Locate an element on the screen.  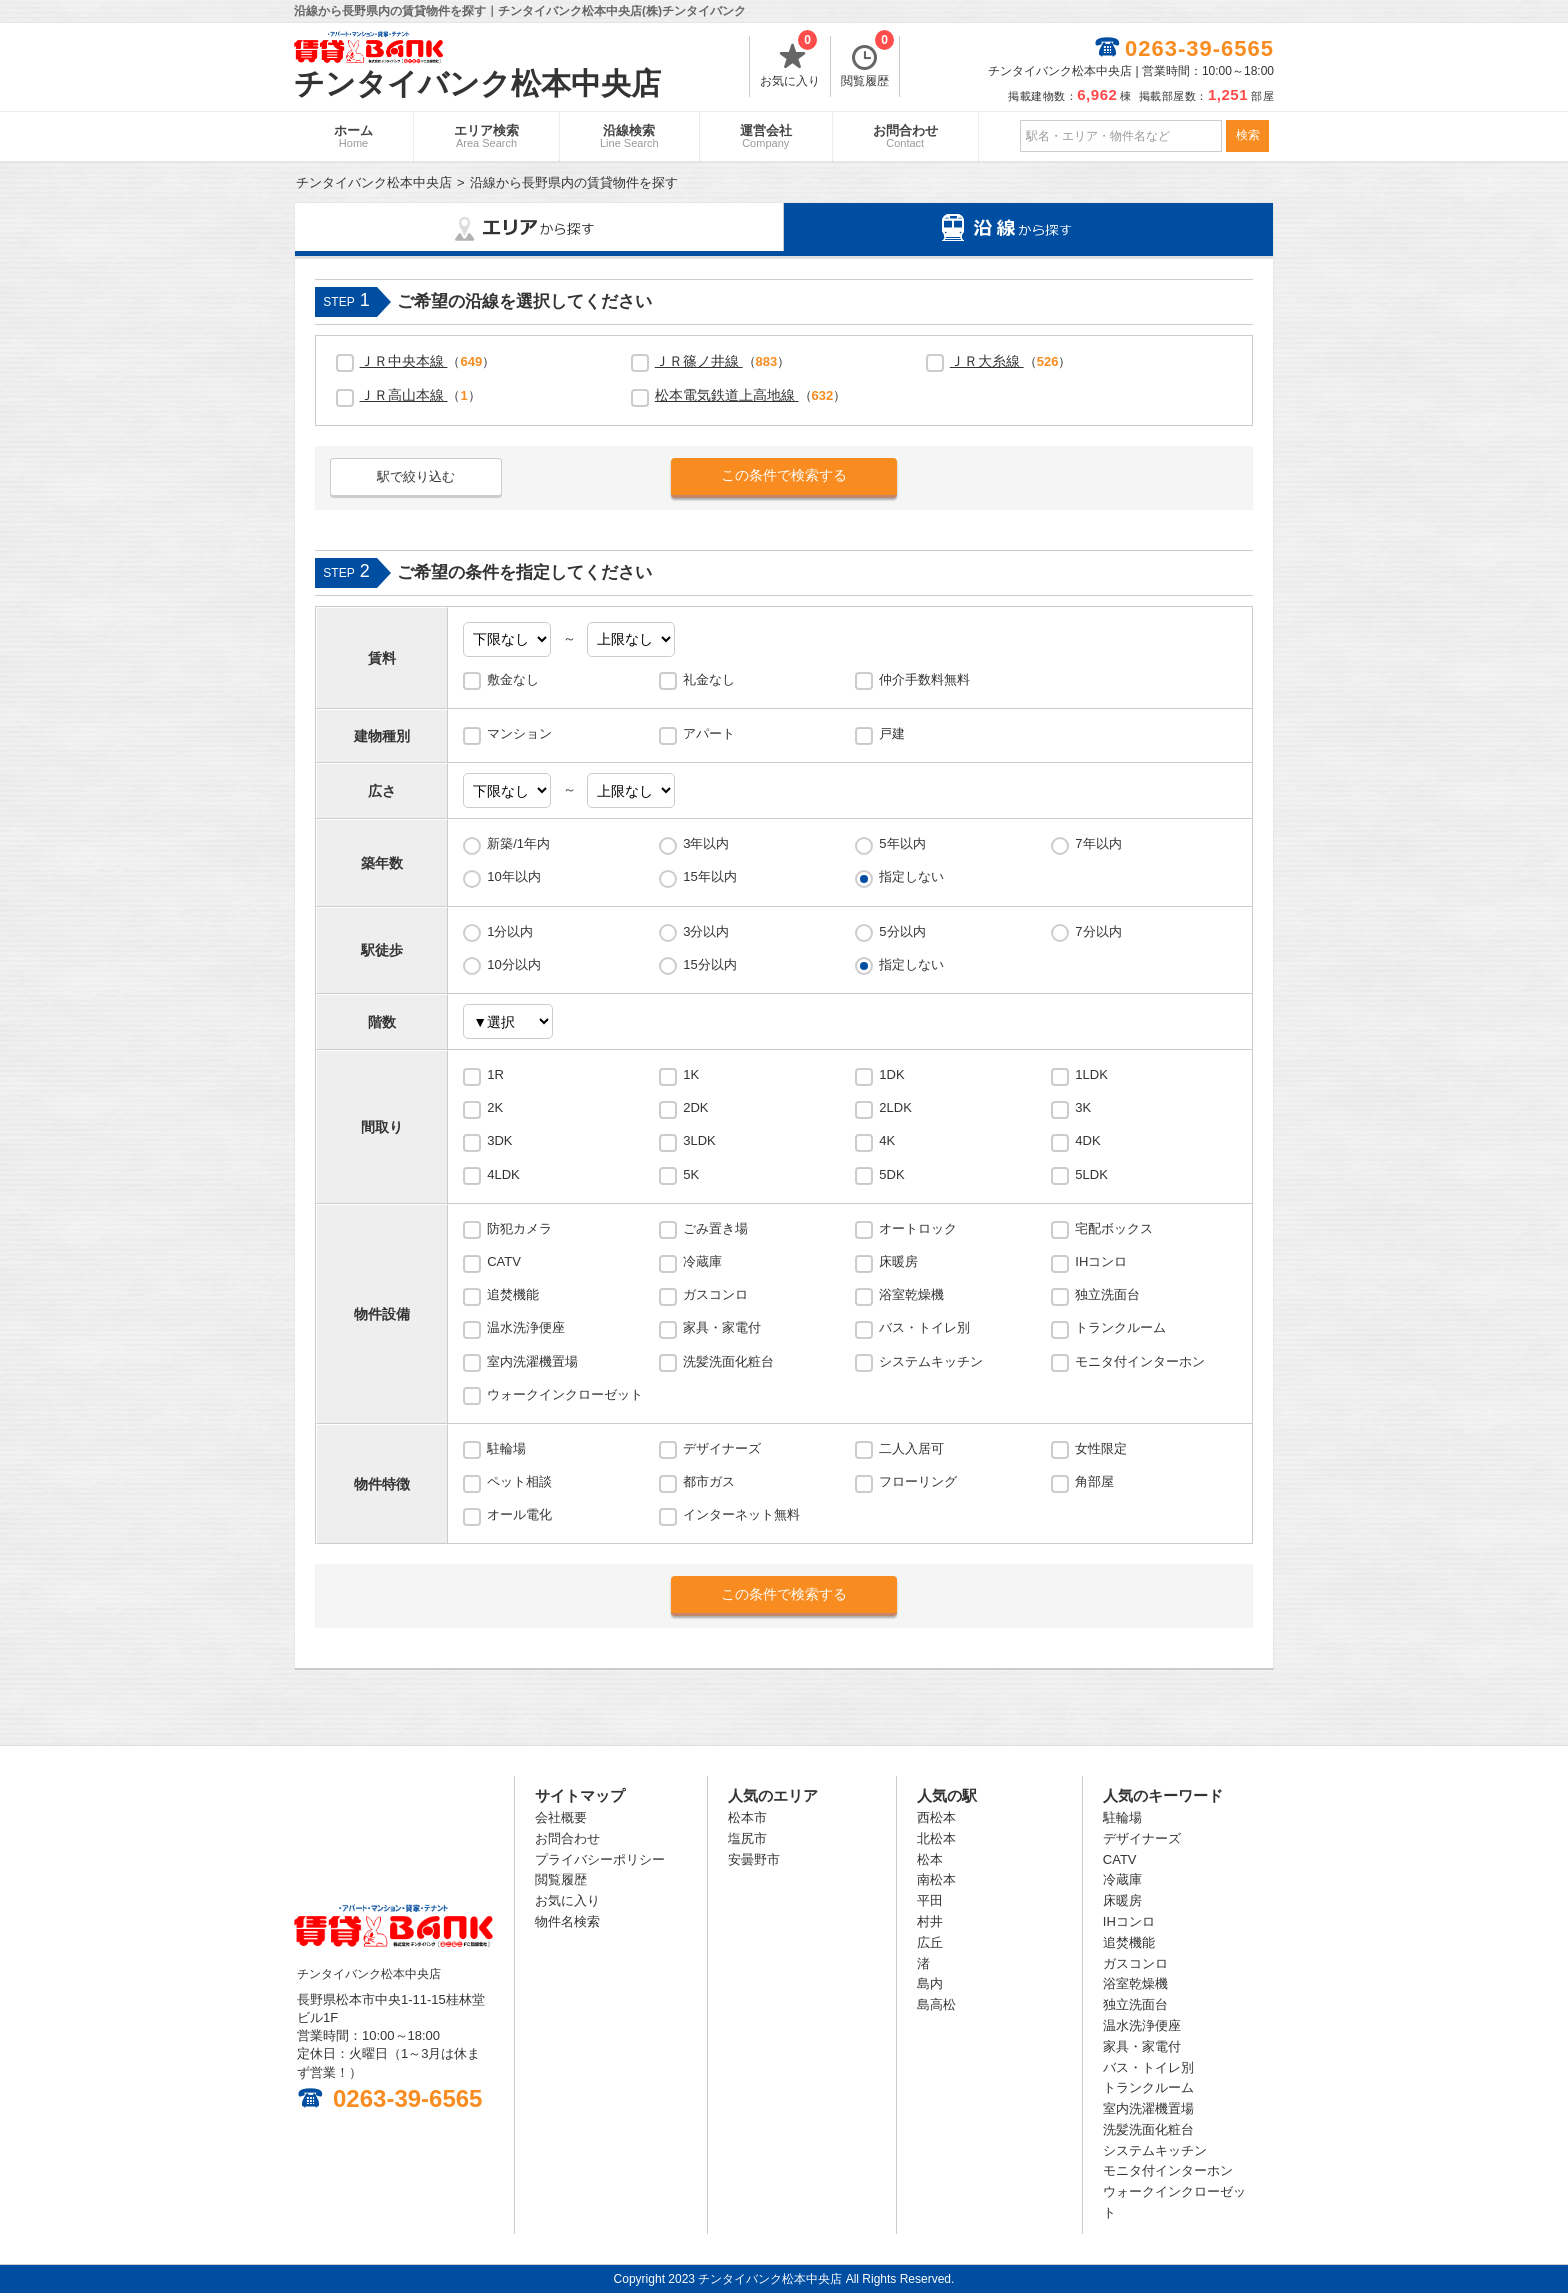
10年以内 is located at coordinates (513, 876).